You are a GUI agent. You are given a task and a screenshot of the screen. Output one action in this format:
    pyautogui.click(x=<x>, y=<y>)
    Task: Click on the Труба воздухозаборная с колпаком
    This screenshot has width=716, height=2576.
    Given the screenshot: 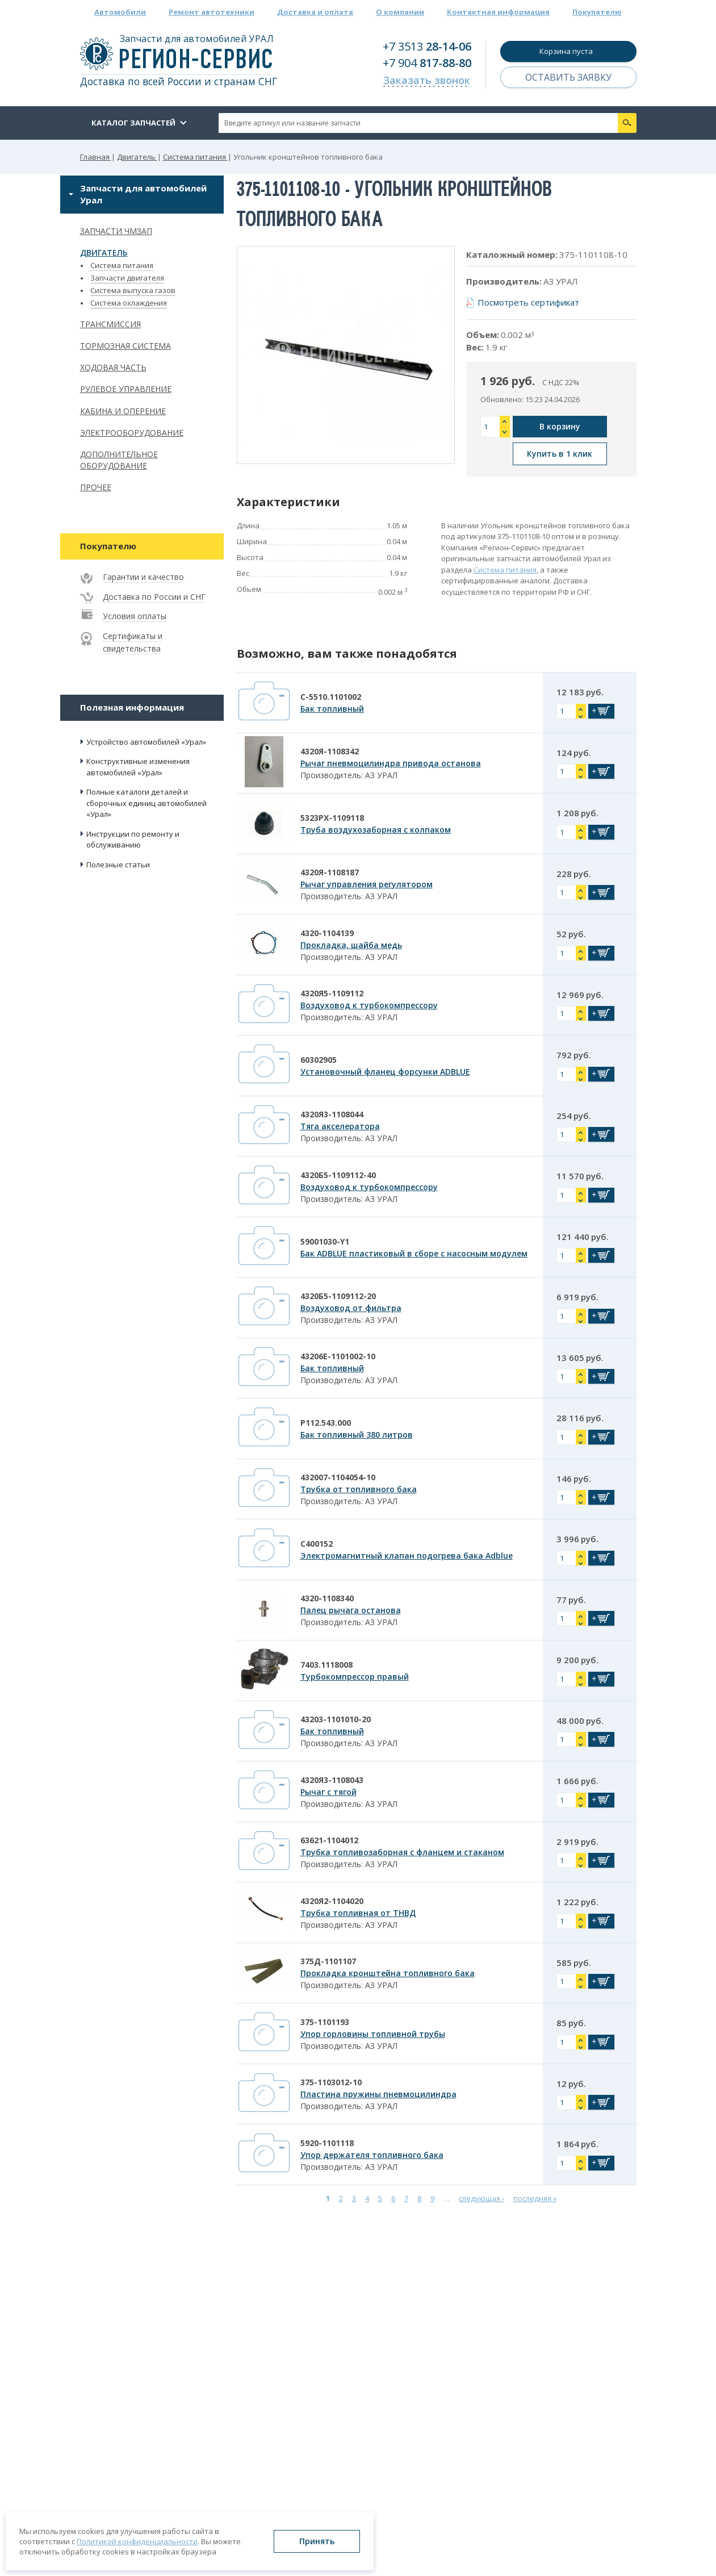 What is the action you would take?
    pyautogui.click(x=375, y=829)
    